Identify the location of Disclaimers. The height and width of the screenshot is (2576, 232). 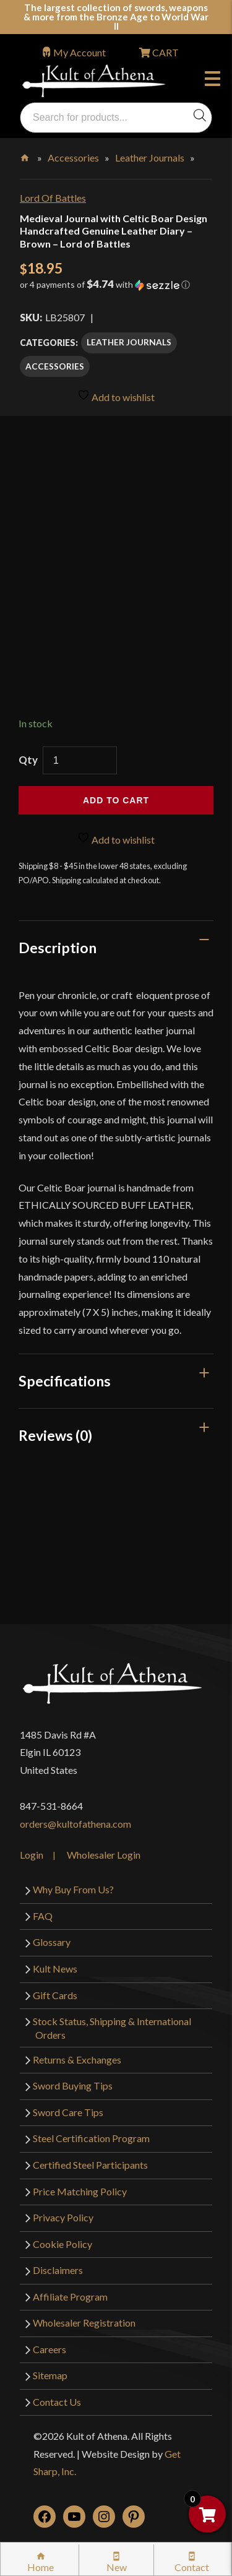
(58, 2270).